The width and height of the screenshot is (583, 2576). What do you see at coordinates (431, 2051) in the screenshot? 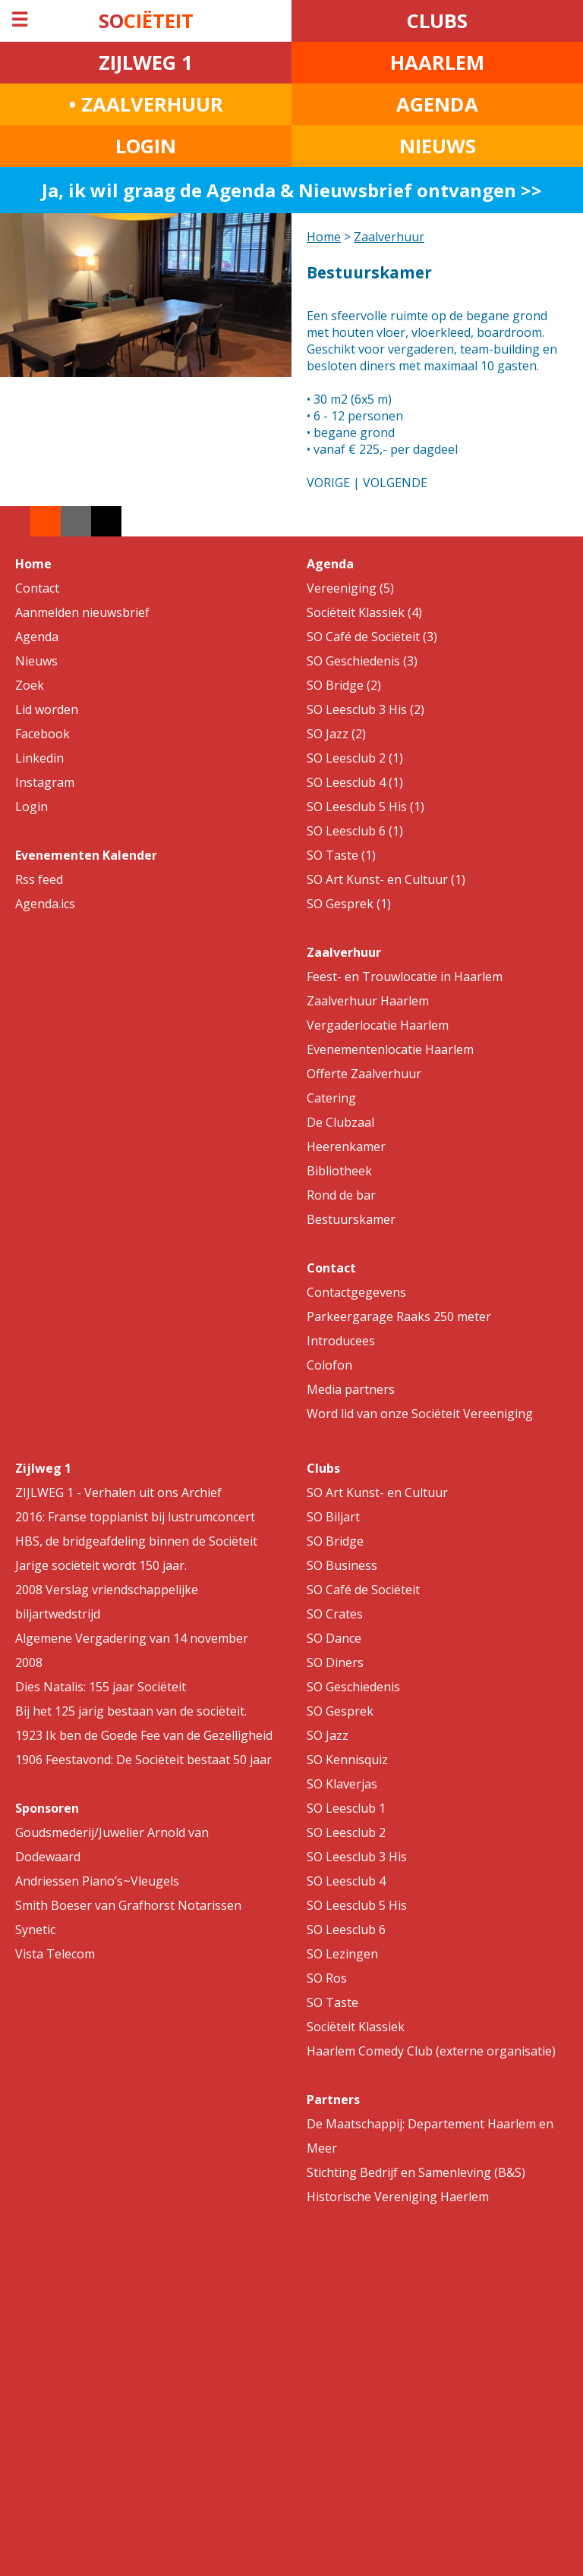
I see `Haarlem Comedy Club (externe organisatie)` at bounding box center [431, 2051].